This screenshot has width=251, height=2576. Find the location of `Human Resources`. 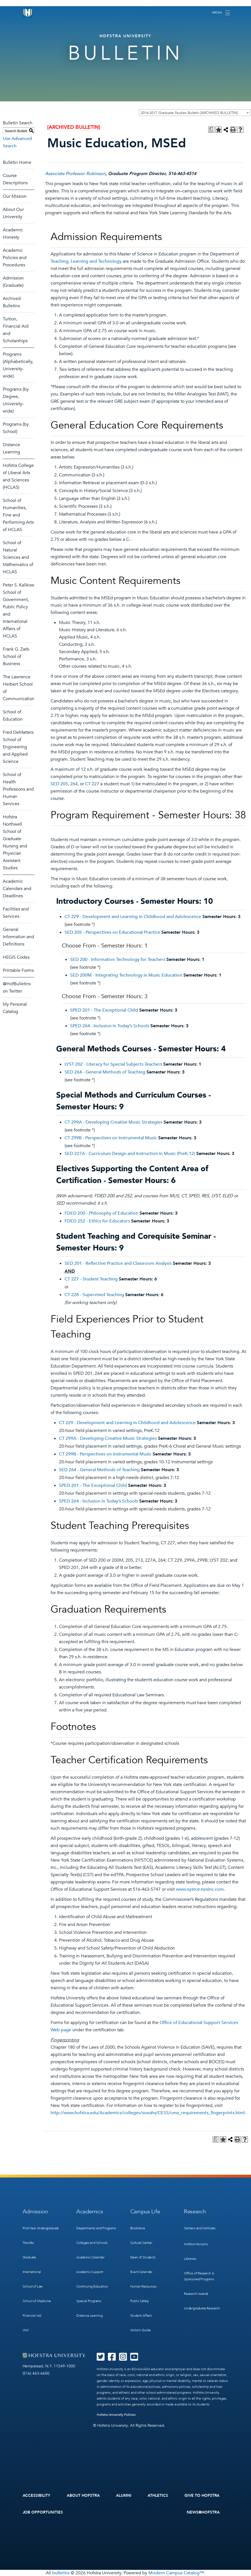

Human Resources is located at coordinates (143, 2286).